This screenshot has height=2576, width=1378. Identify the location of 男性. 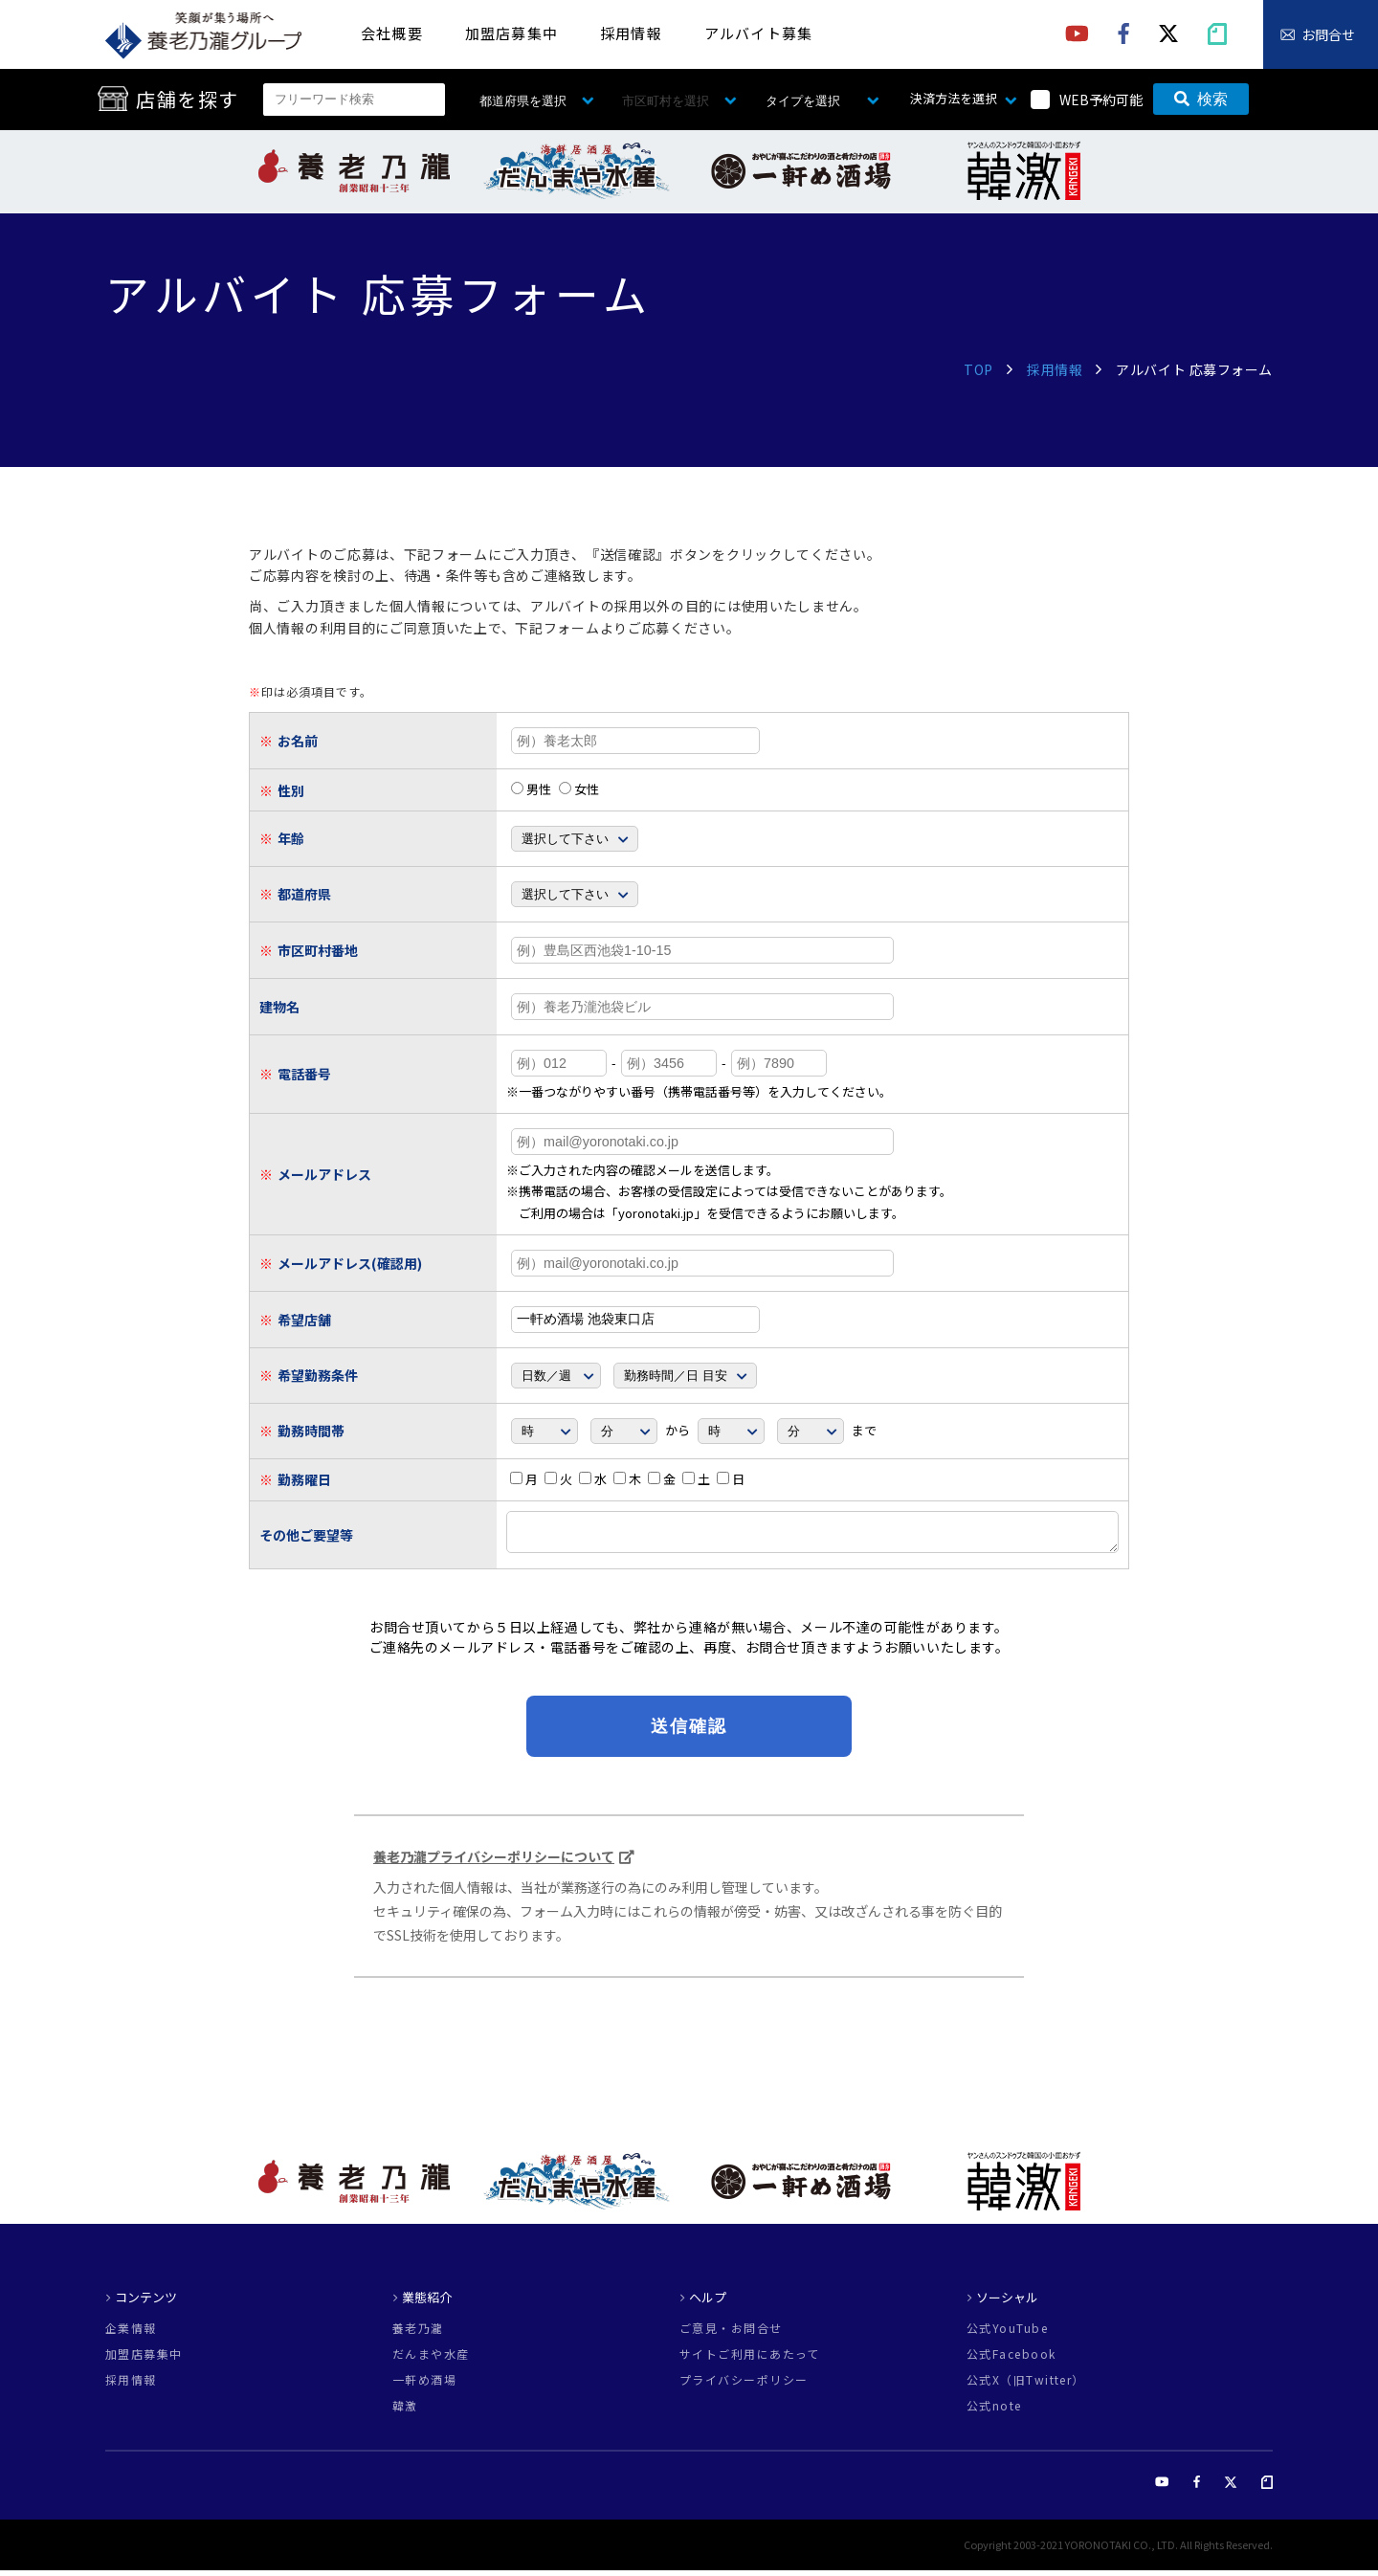
(531, 789).